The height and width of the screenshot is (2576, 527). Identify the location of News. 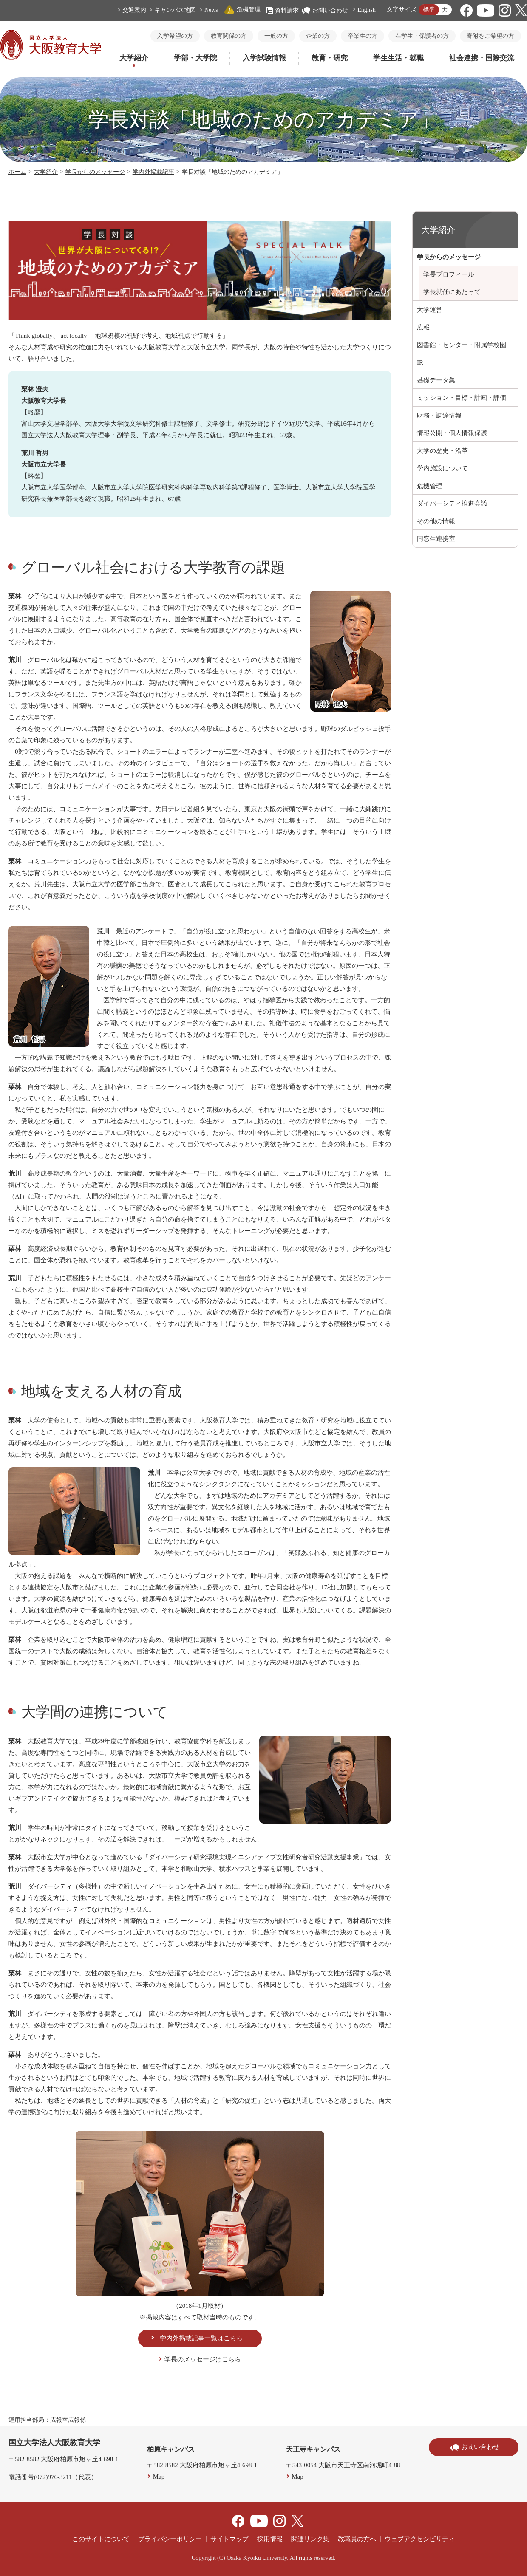
(211, 10).